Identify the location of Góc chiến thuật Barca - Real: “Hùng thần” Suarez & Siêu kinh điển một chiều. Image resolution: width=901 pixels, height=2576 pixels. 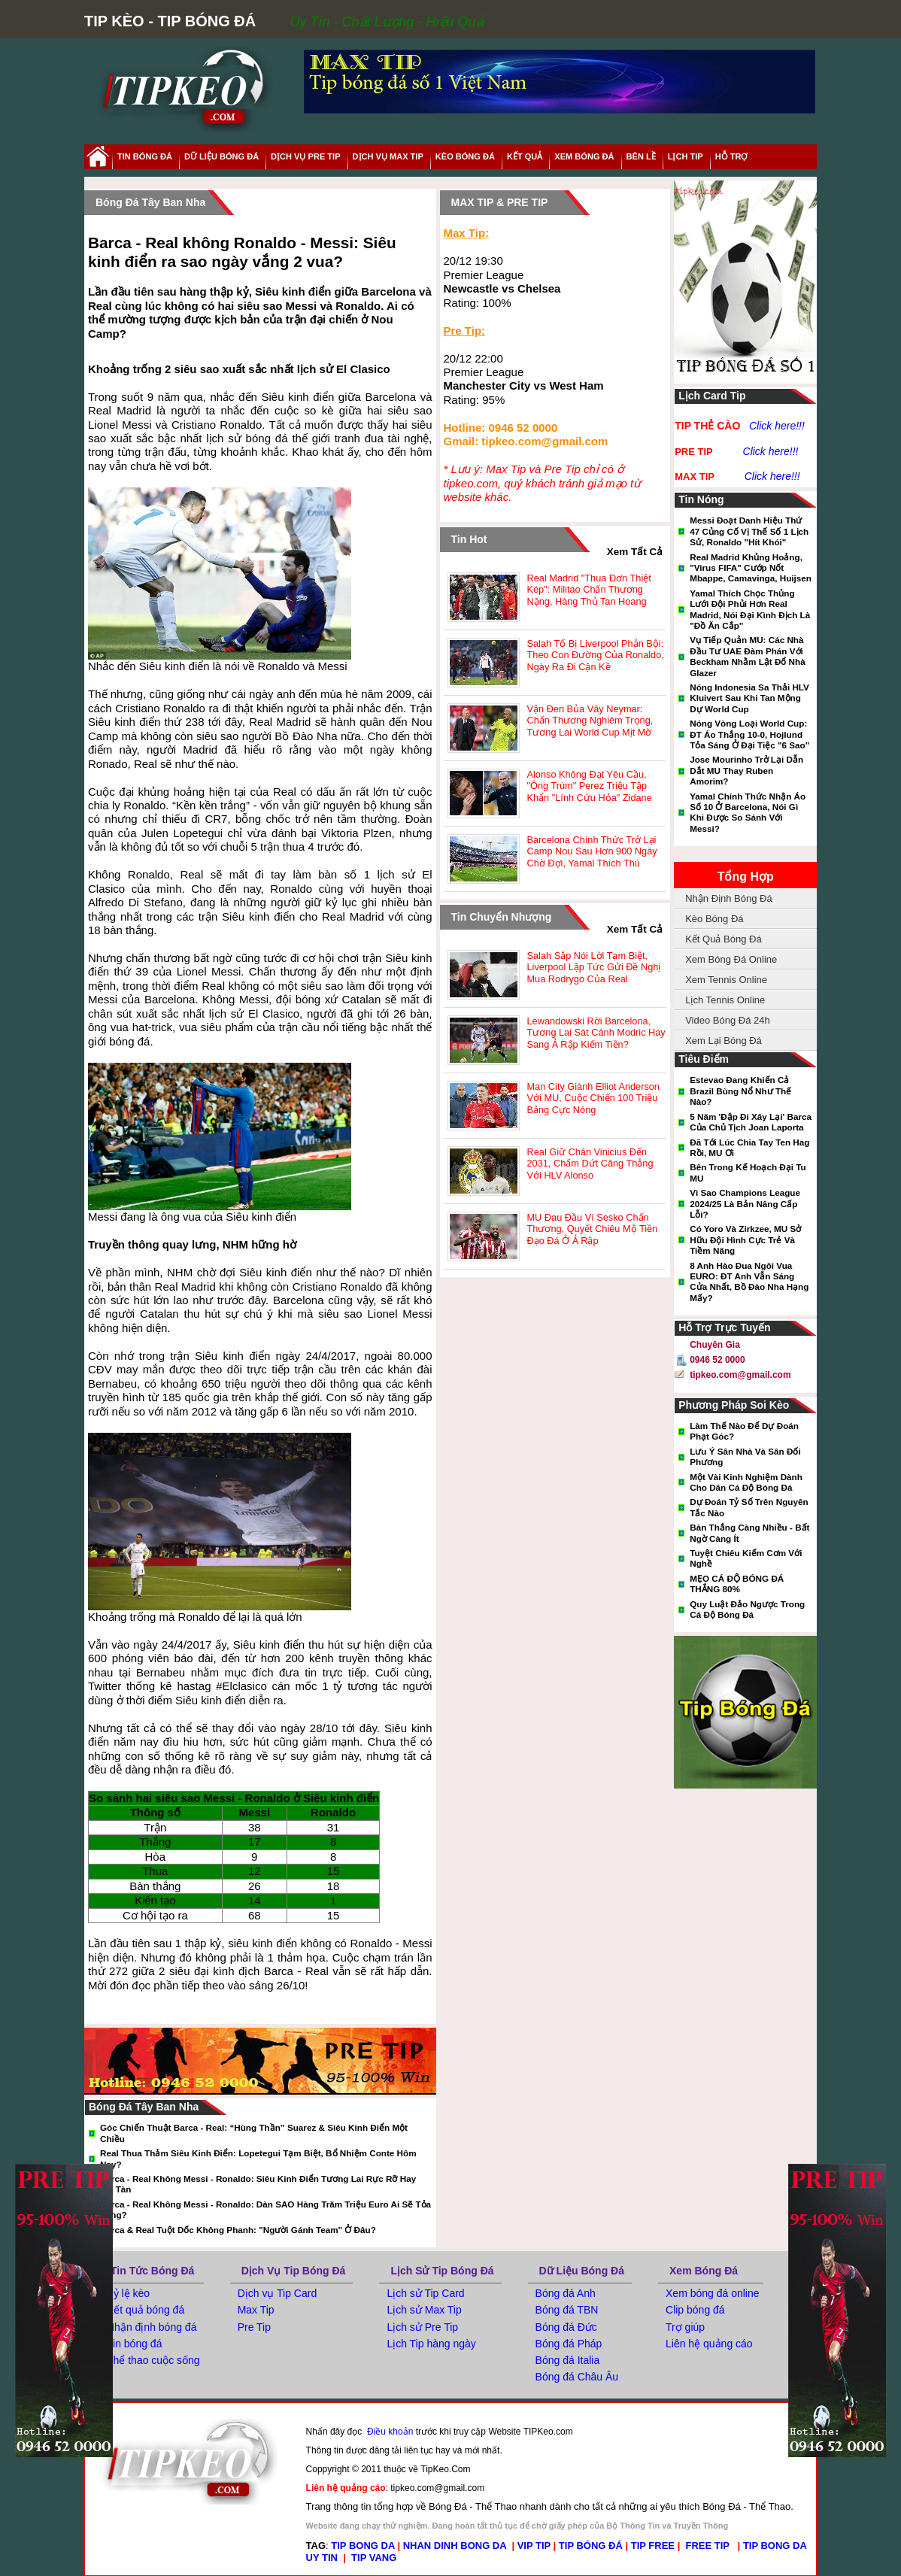
(254, 2132).